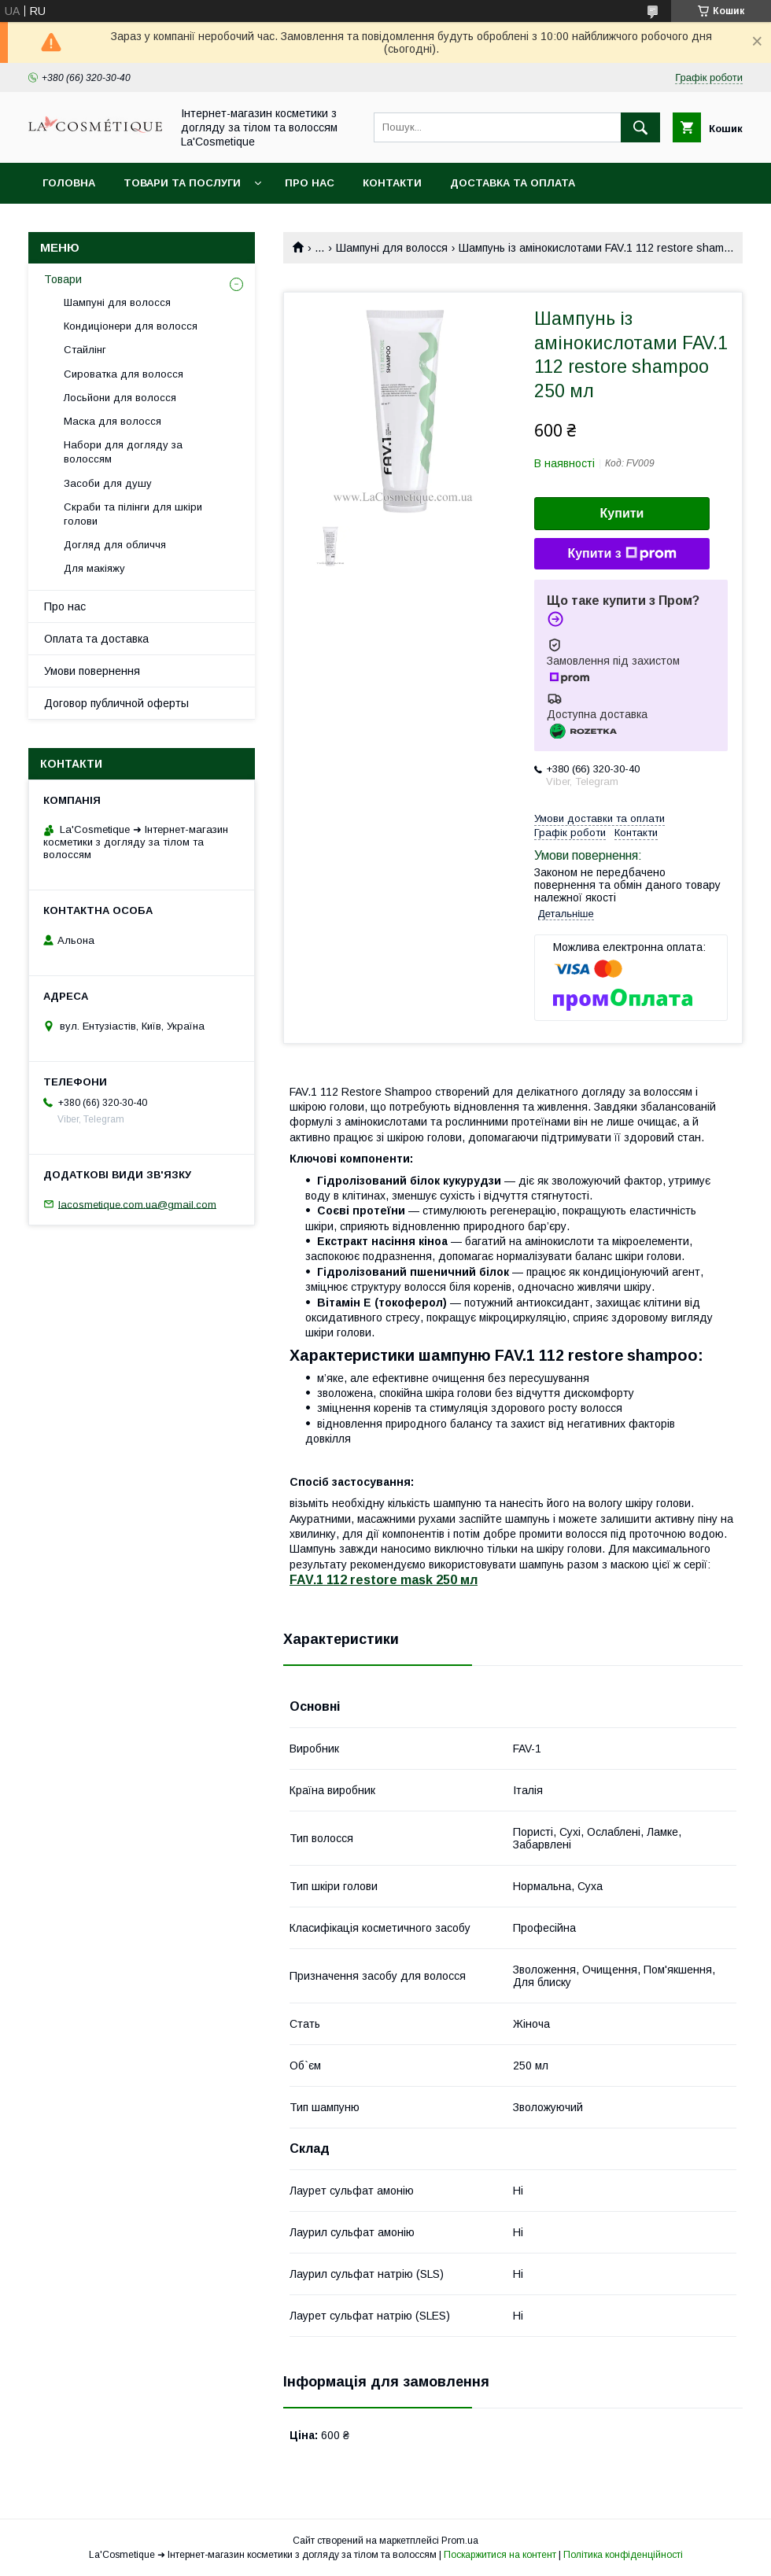  What do you see at coordinates (459, 2540) in the screenshot?
I see `Prom.ua` at bounding box center [459, 2540].